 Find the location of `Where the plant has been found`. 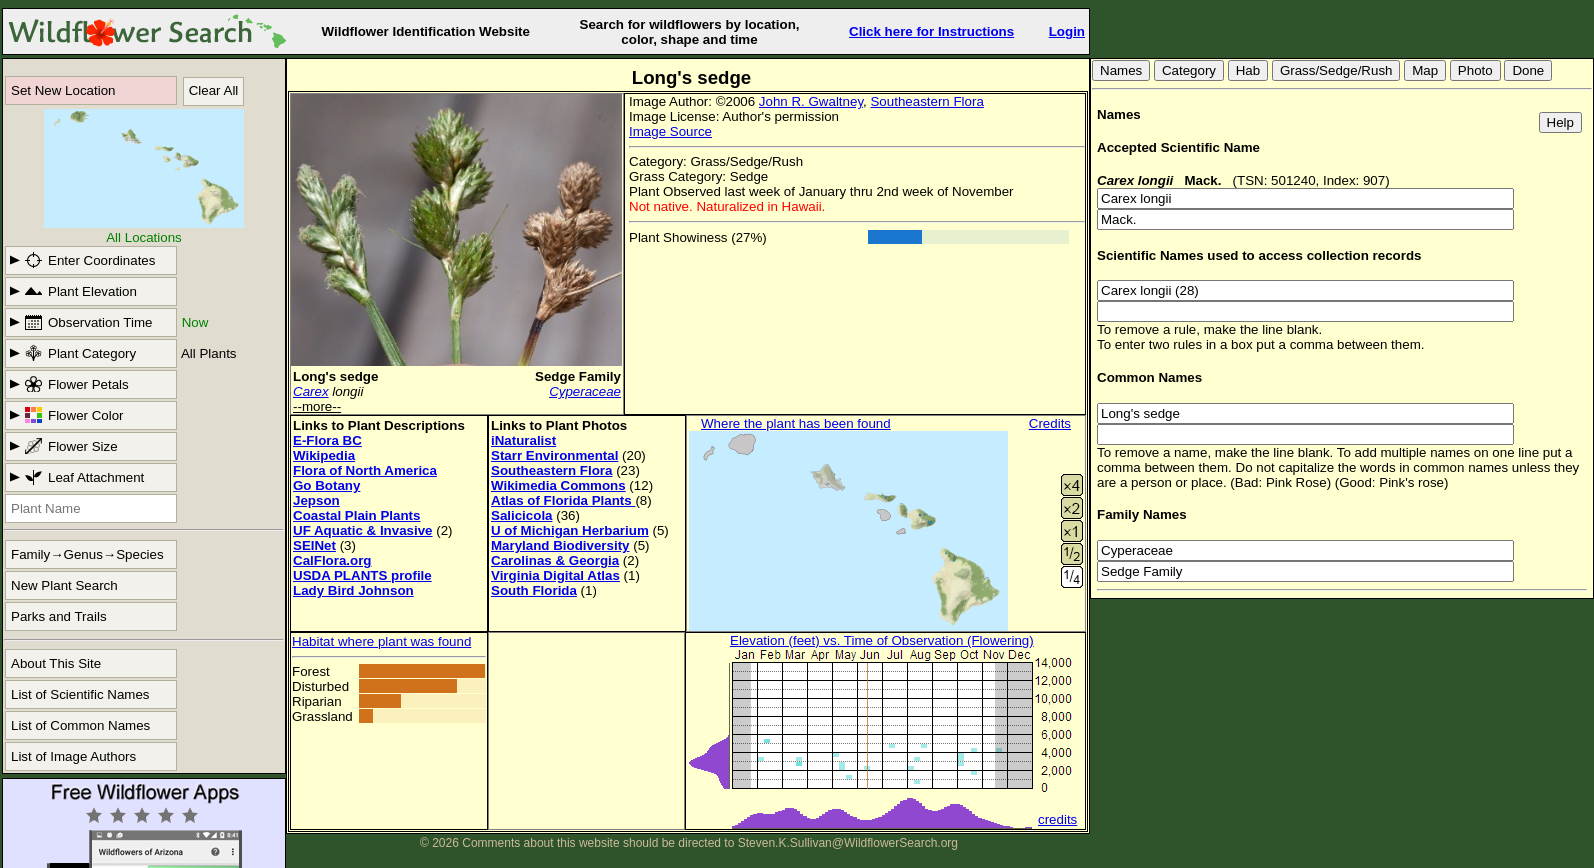

Where the plant has been found is located at coordinates (796, 423).